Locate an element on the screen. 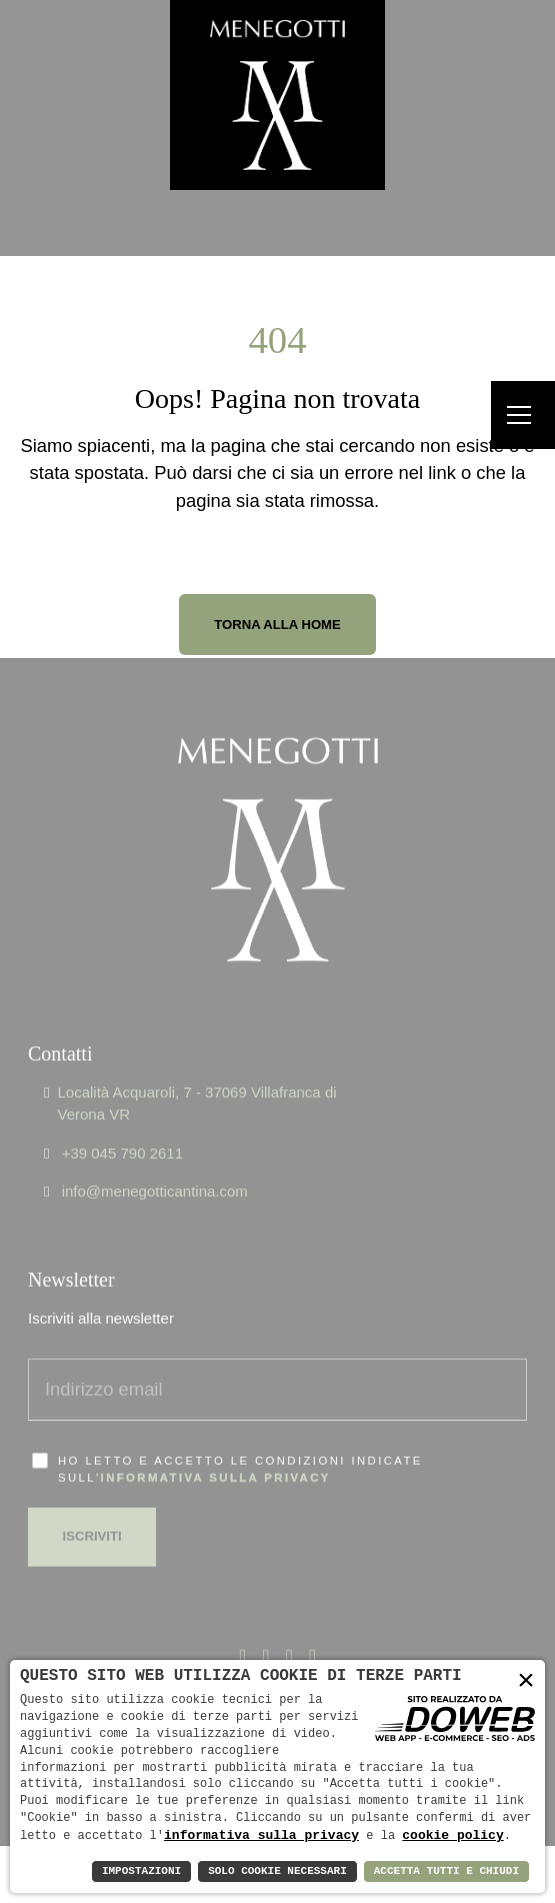 Image resolution: width=555 pixels, height=1903 pixels. Ho letto e accetto le condizioni indicate sull' is located at coordinates (240, 1440).